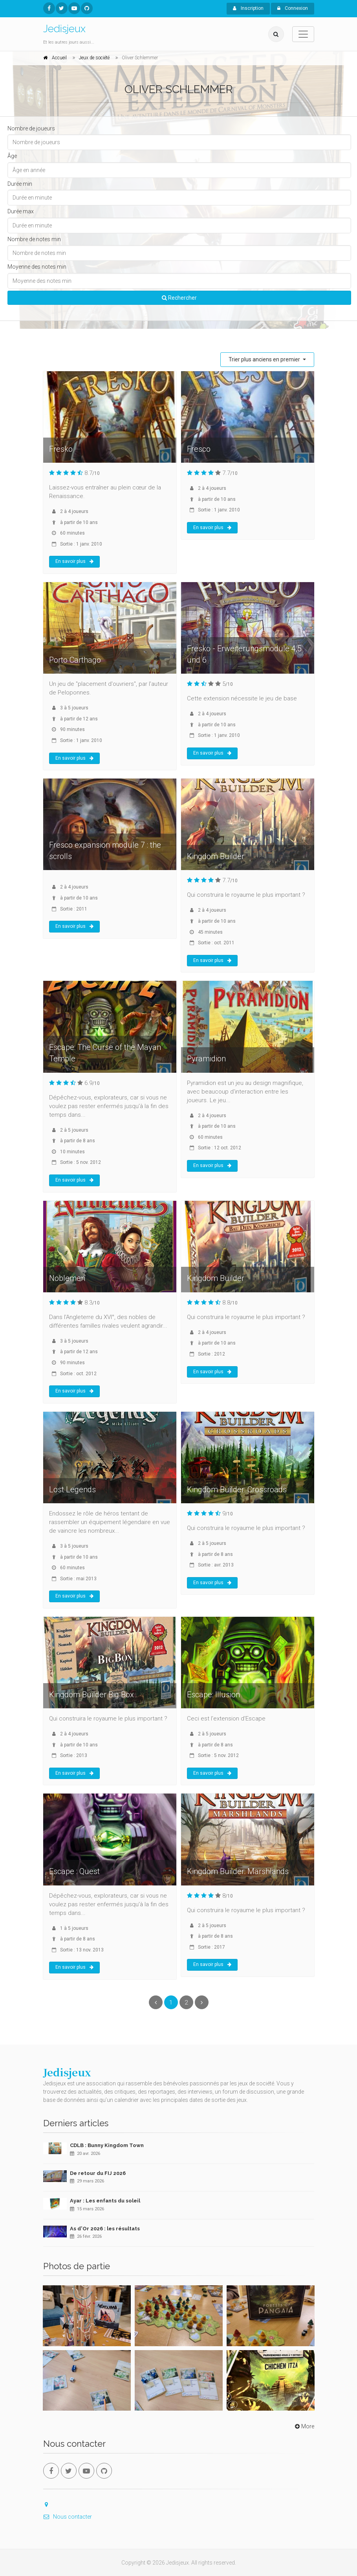  What do you see at coordinates (303, 34) in the screenshot?
I see `[Toggle navigation]` at bounding box center [303, 34].